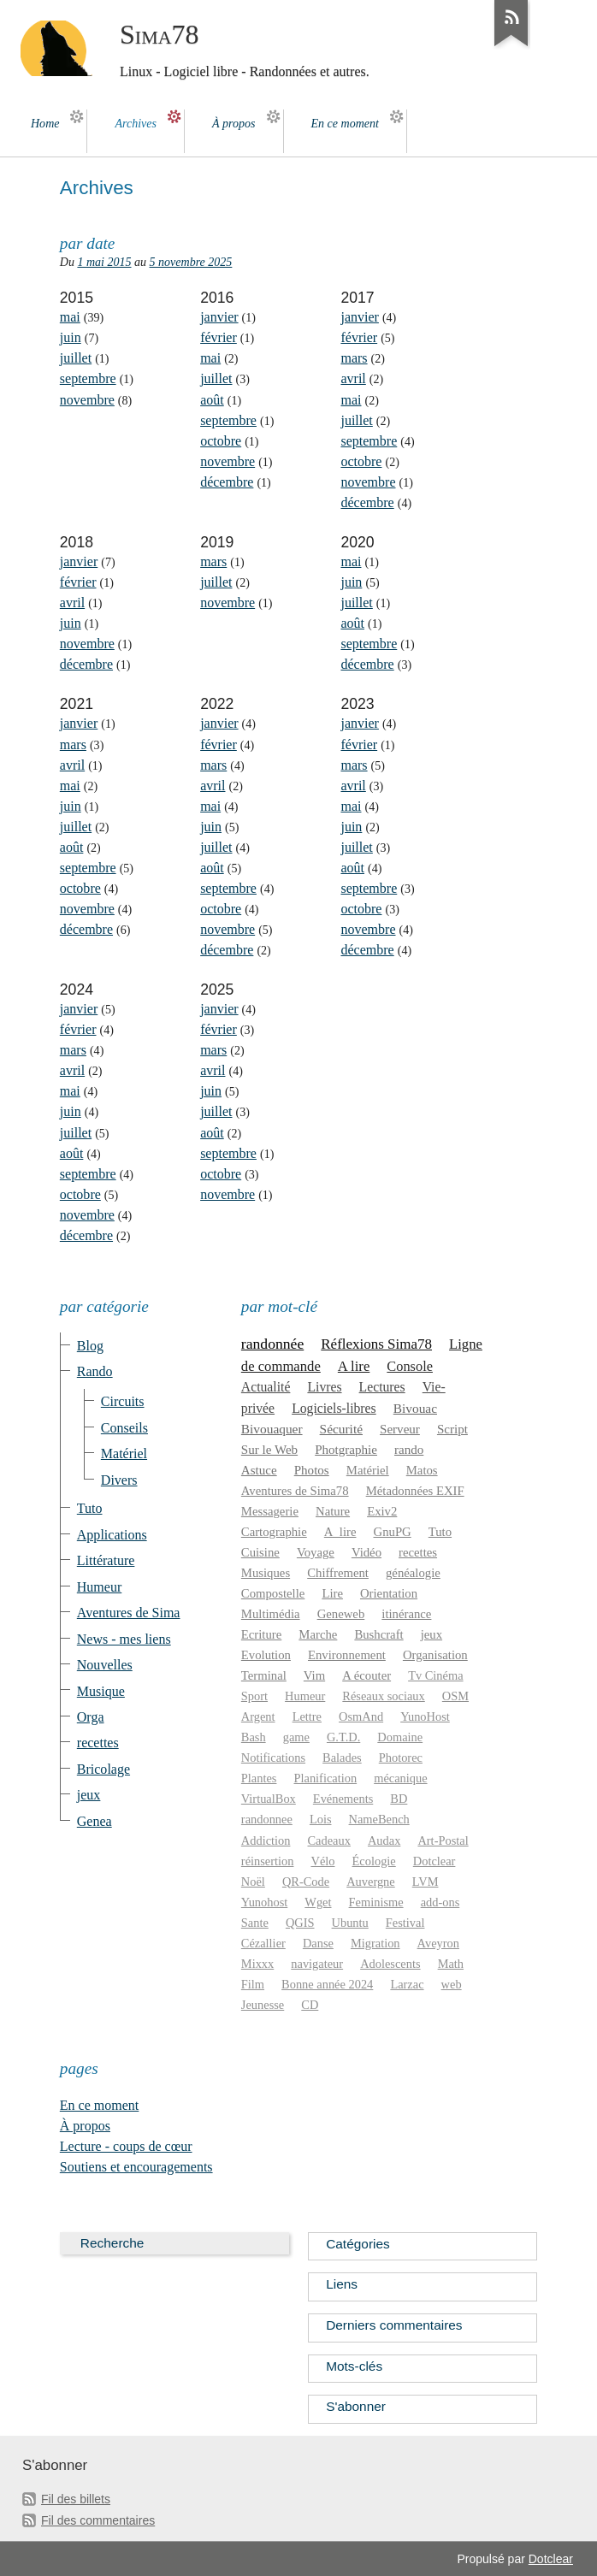 The height and width of the screenshot is (2576, 597). What do you see at coordinates (88, 378) in the screenshot?
I see `septembre` at bounding box center [88, 378].